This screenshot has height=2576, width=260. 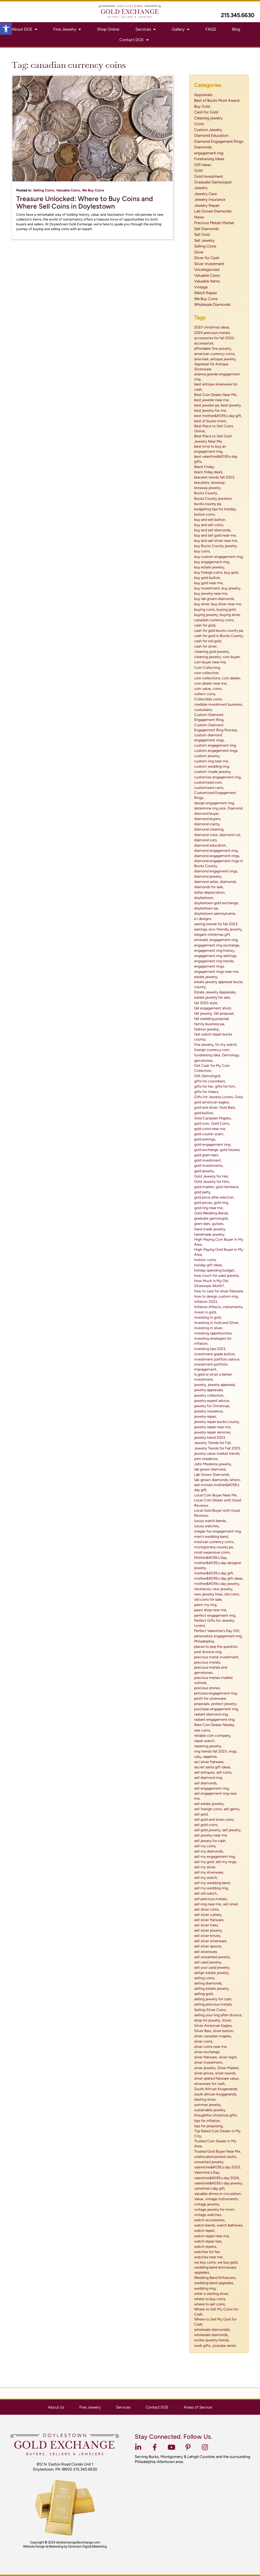 I want to click on jewelry appraisals,, so click(x=209, y=1390).